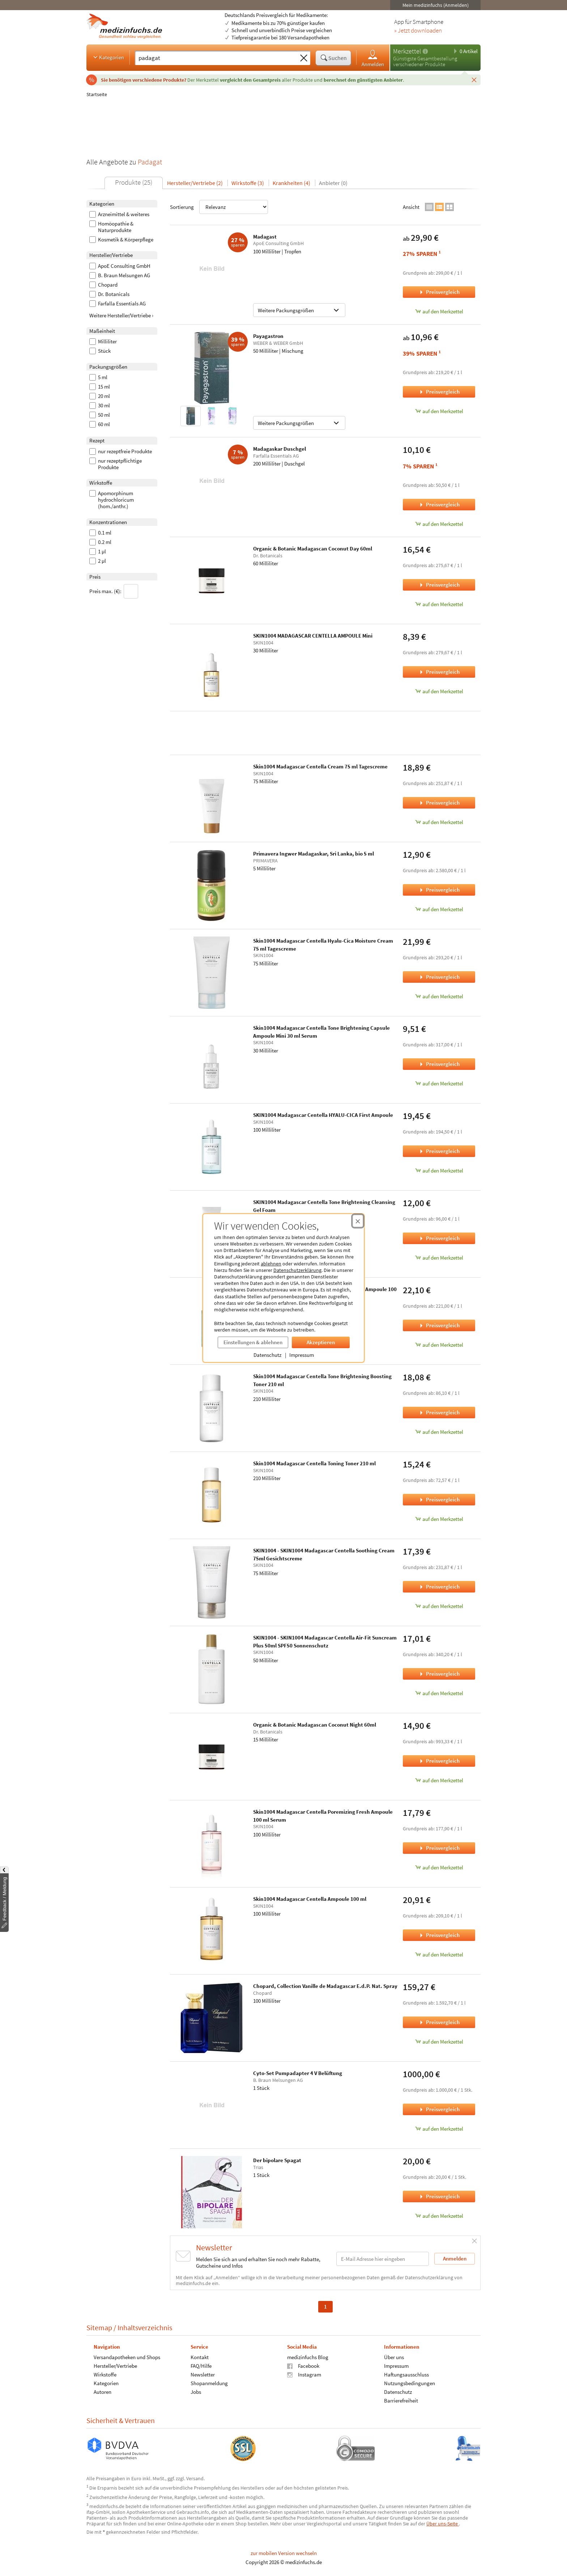 This screenshot has width=567, height=2576. What do you see at coordinates (252, 1342) in the screenshot?
I see `Einstellungen & ablehnen` at bounding box center [252, 1342].